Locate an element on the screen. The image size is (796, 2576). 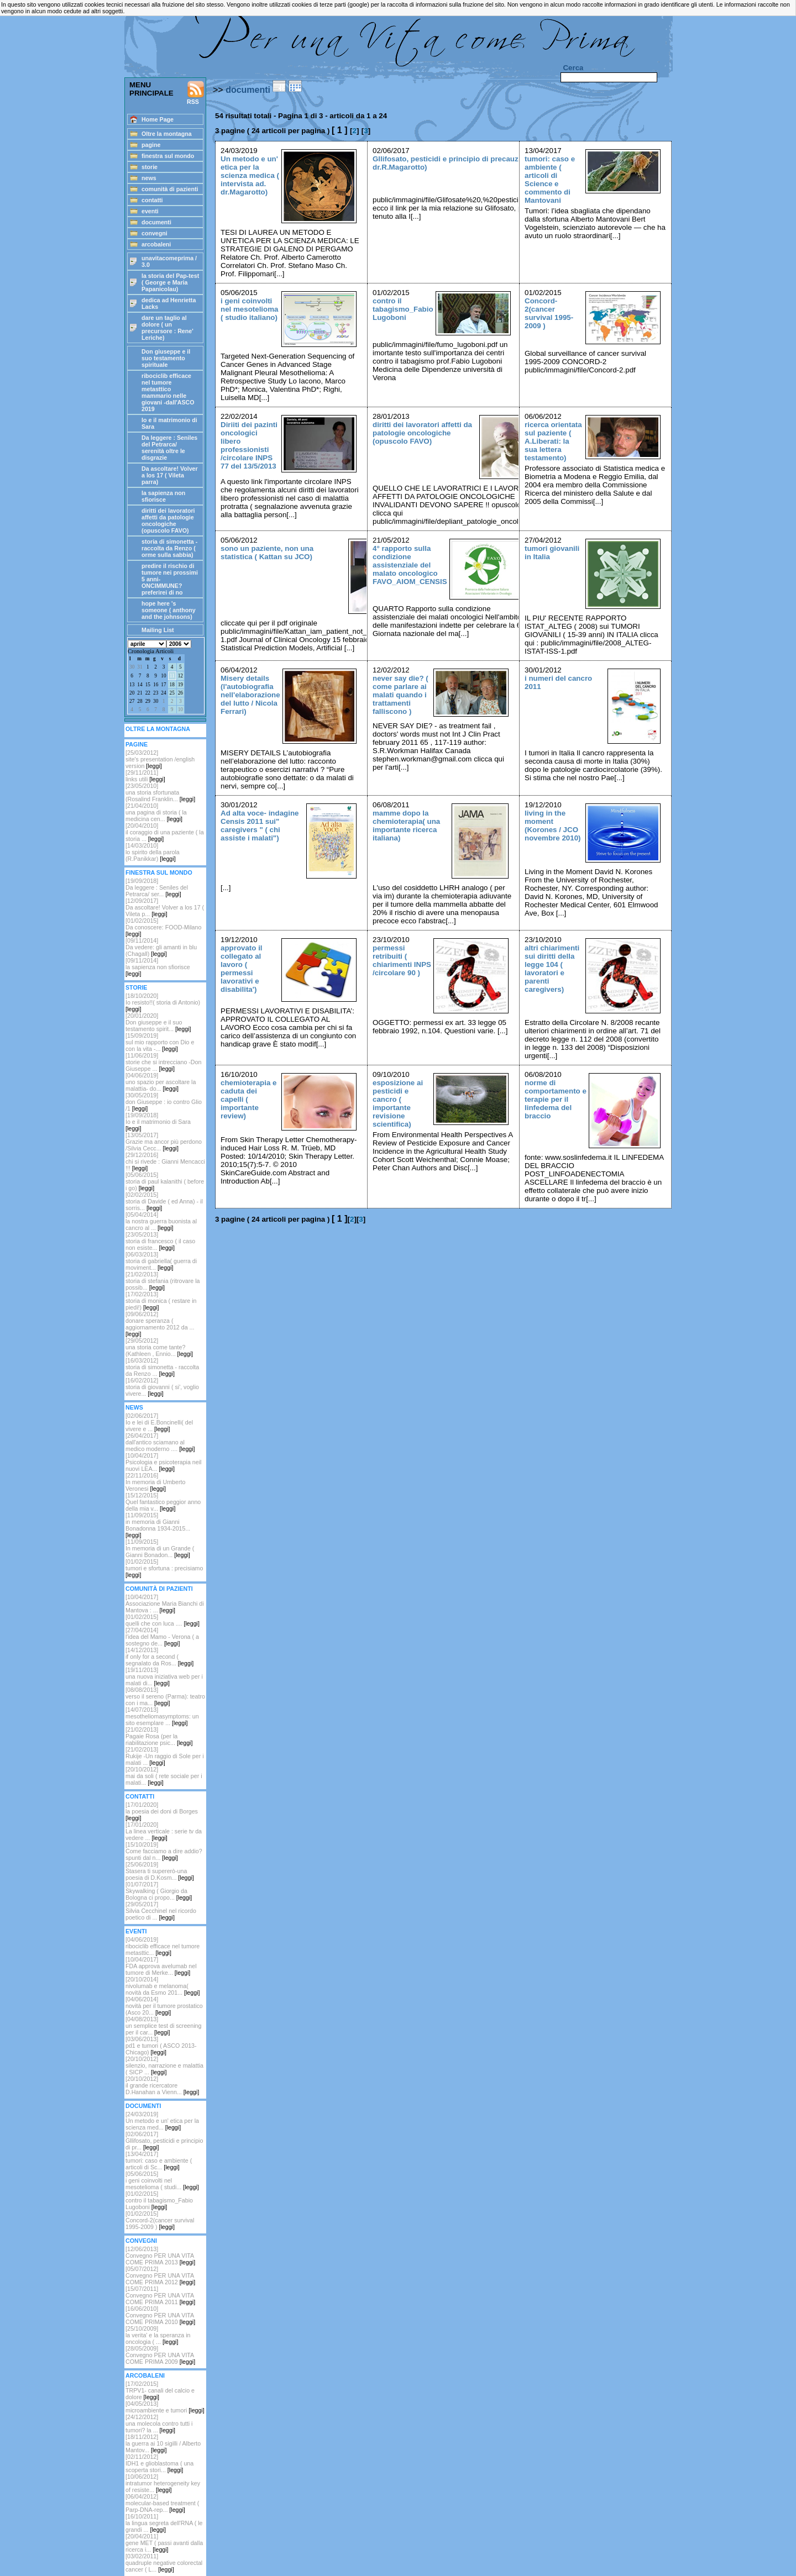
mamme dopo la chemioterapia( una importante ricerca italiana) is located at coordinates (406, 825).